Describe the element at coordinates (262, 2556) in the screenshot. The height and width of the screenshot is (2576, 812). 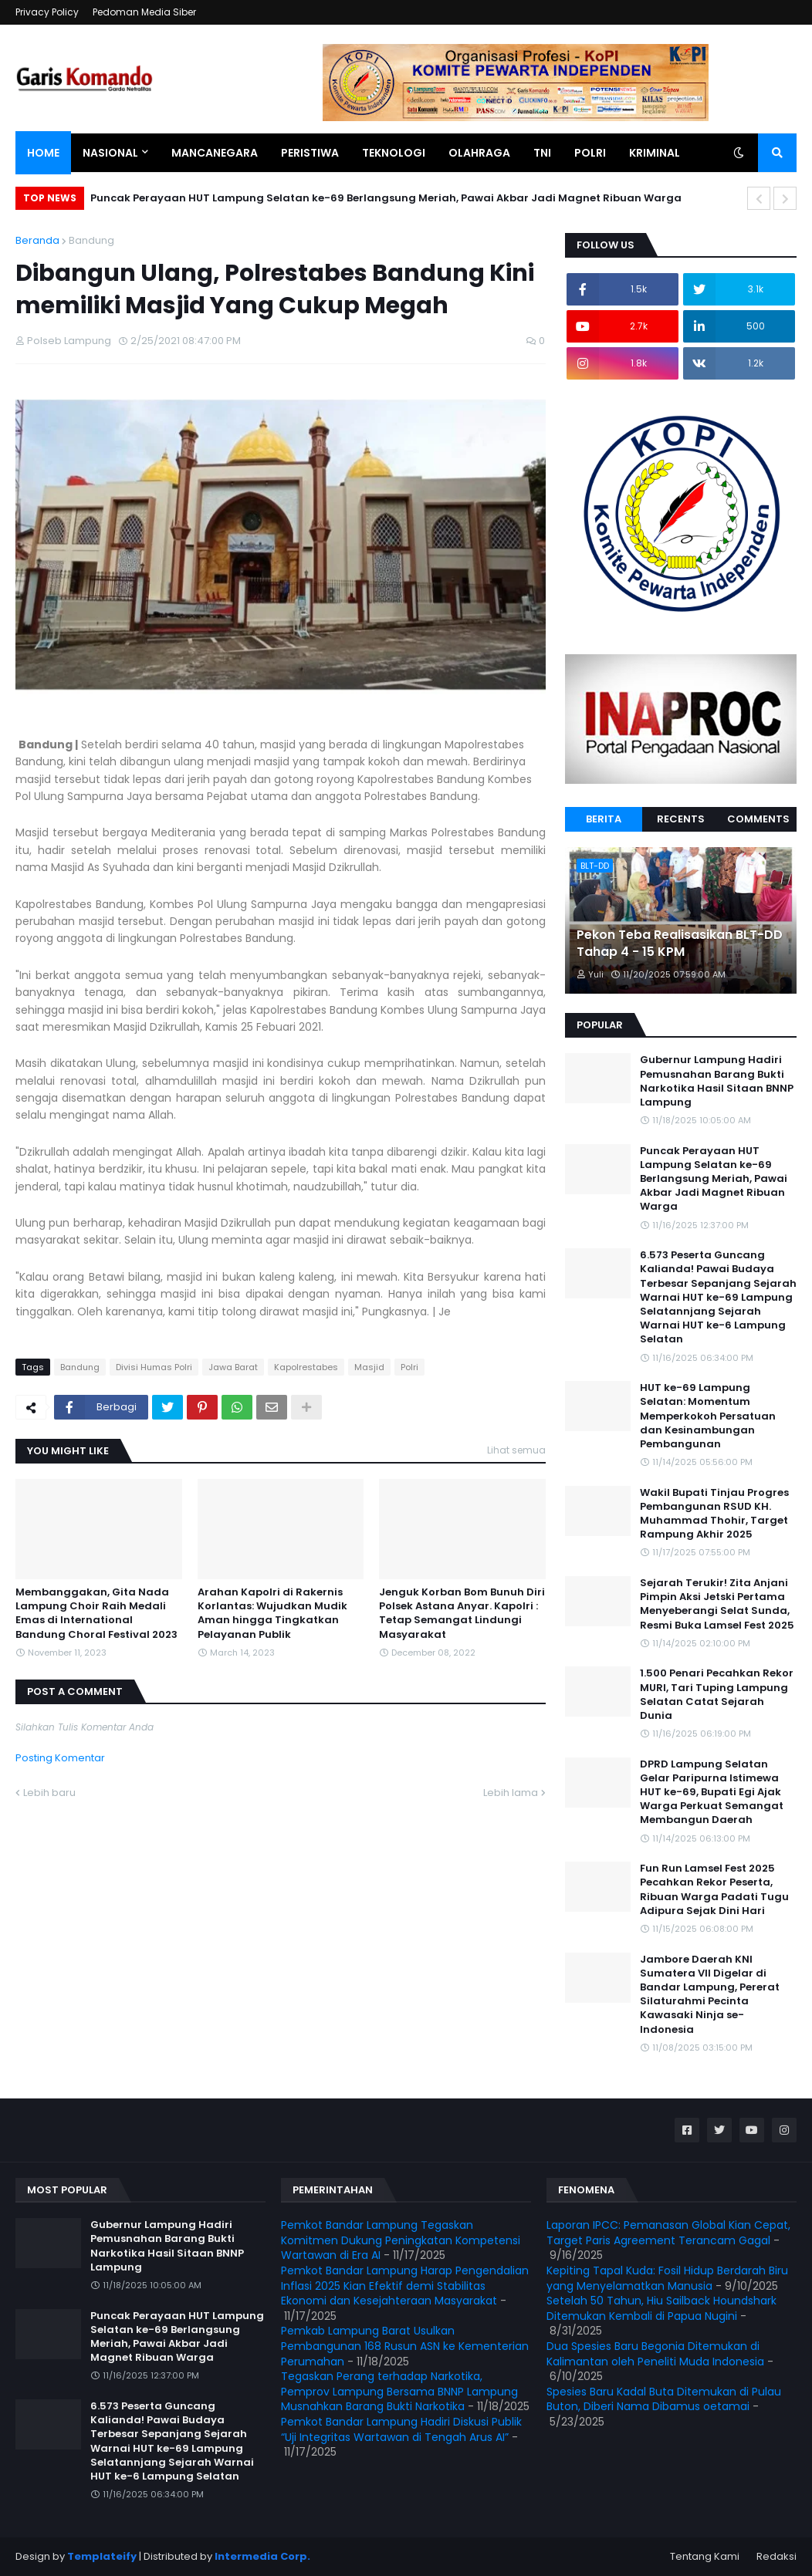
I see `Intermedia Corp.` at that location.